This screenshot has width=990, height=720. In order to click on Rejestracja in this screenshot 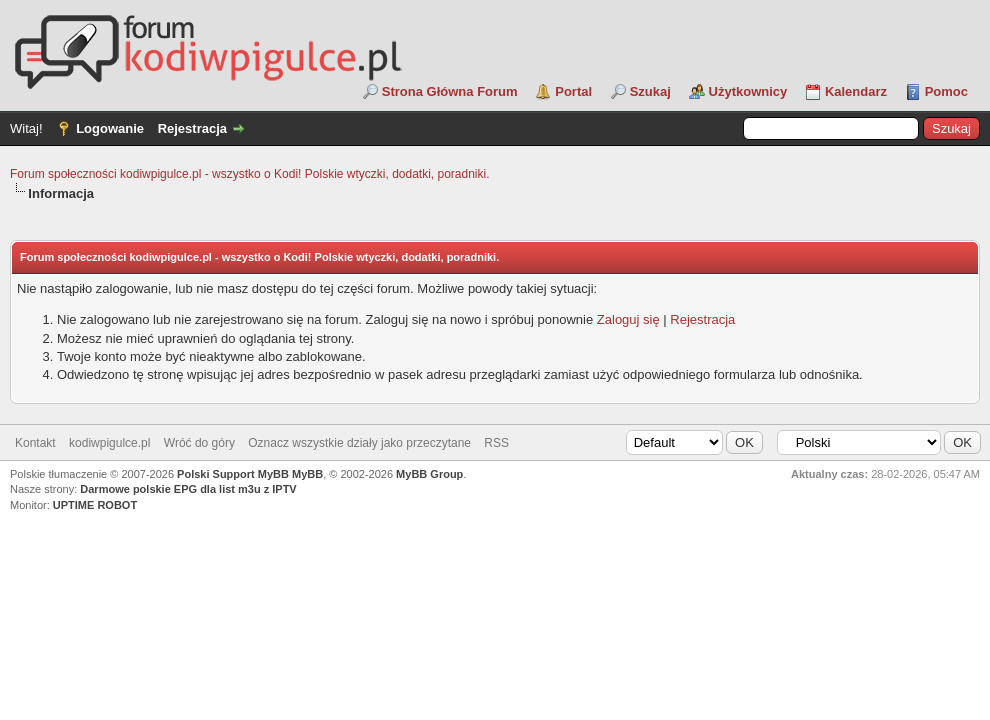, I will do `click(192, 128)`.